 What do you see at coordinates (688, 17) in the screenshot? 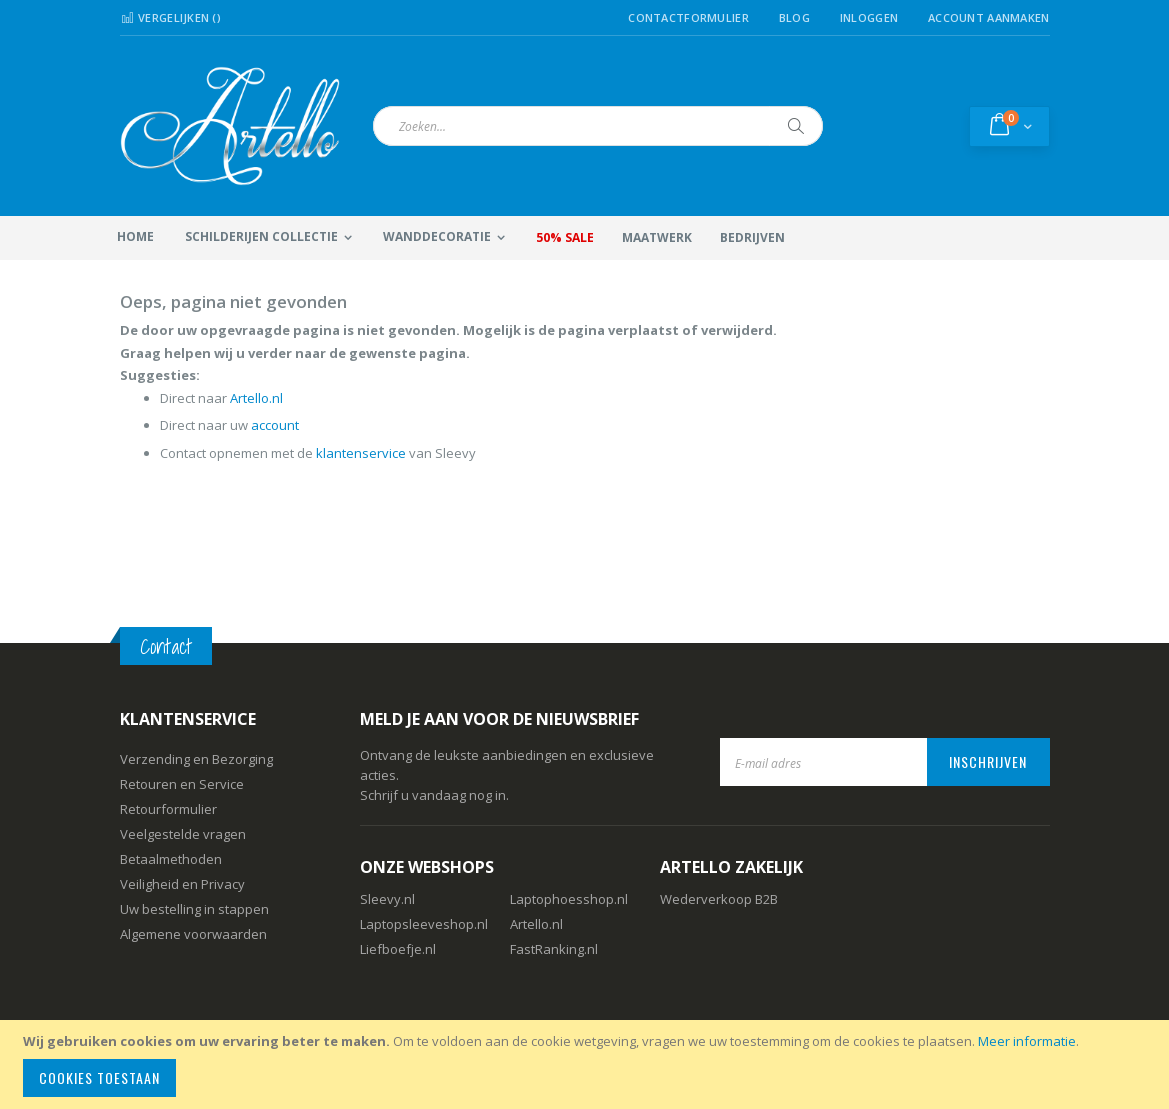
I see `Contactformulier` at bounding box center [688, 17].